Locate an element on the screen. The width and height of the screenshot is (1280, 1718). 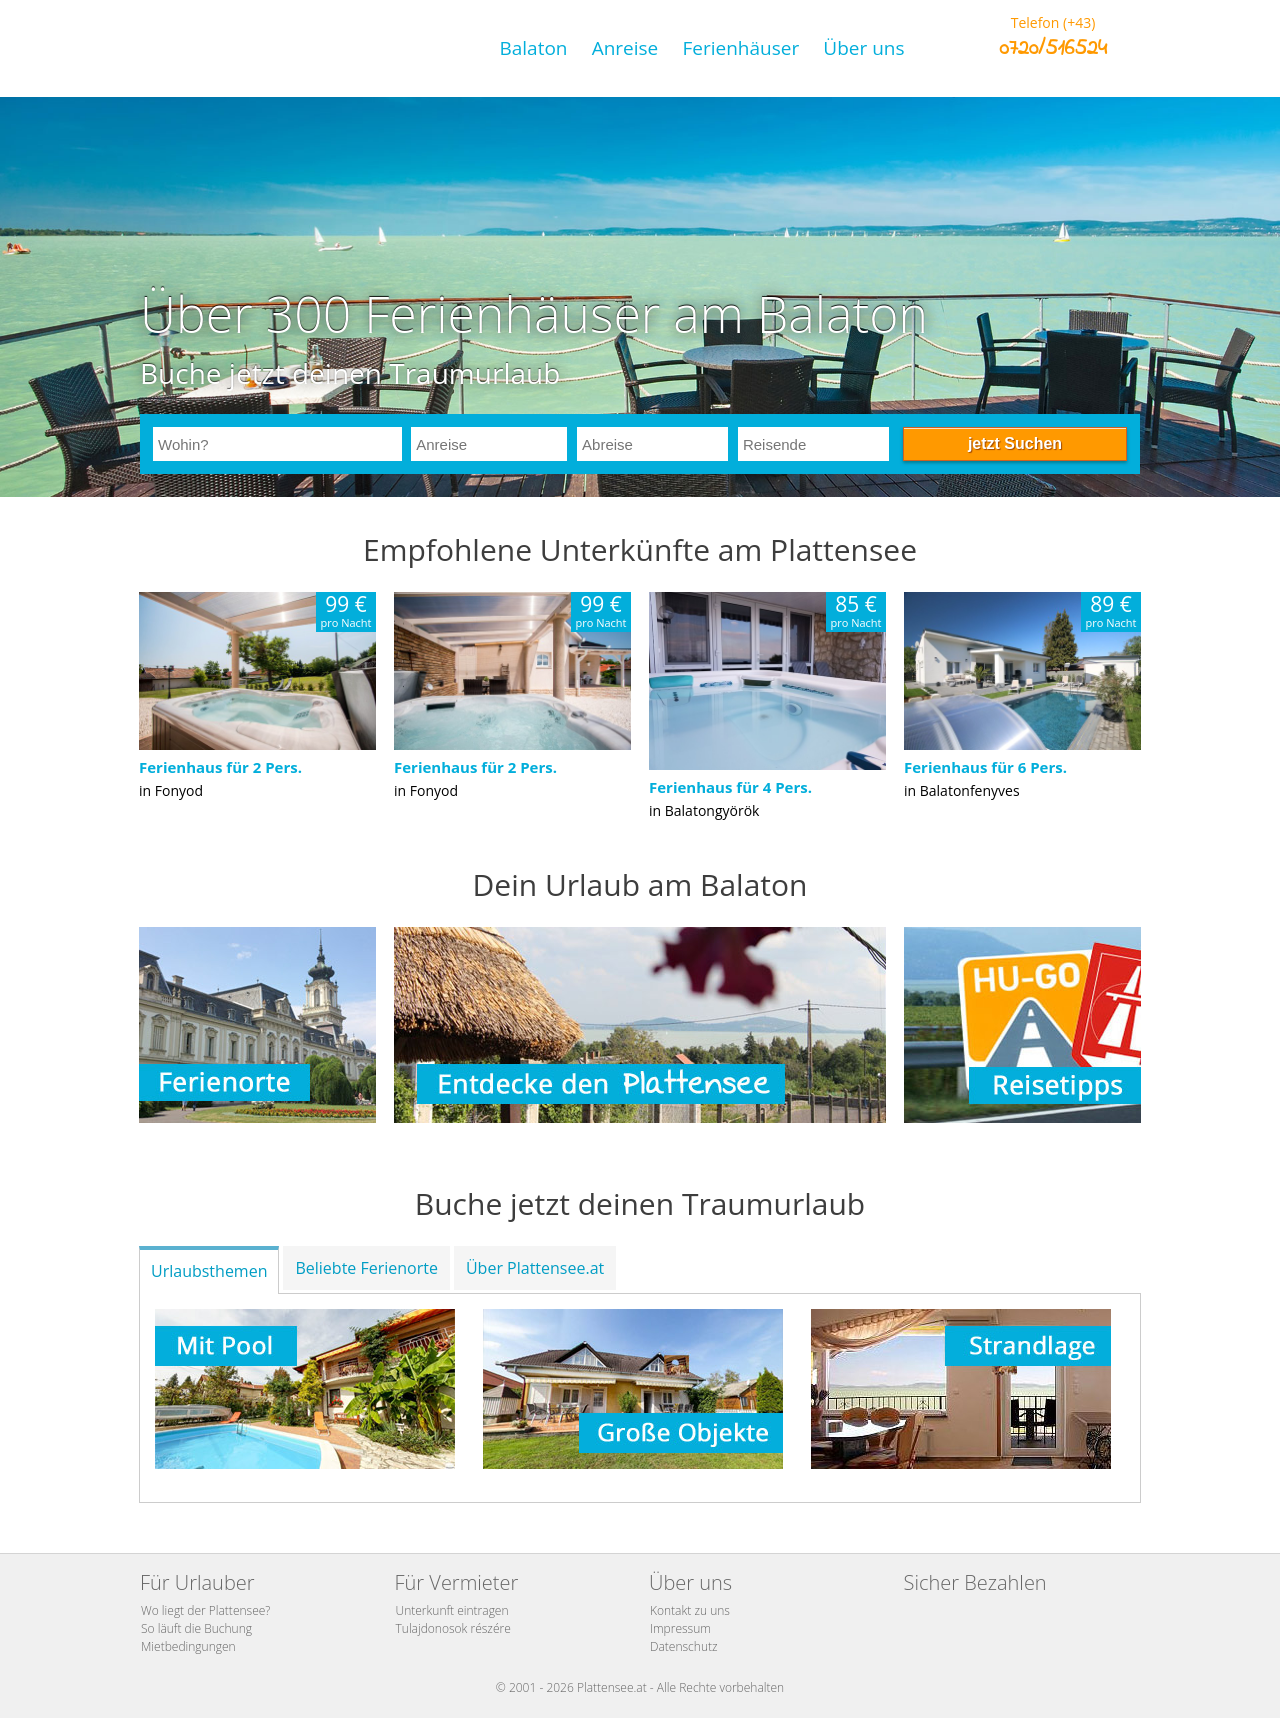
Tulajdonosok részére is located at coordinates (453, 1628).